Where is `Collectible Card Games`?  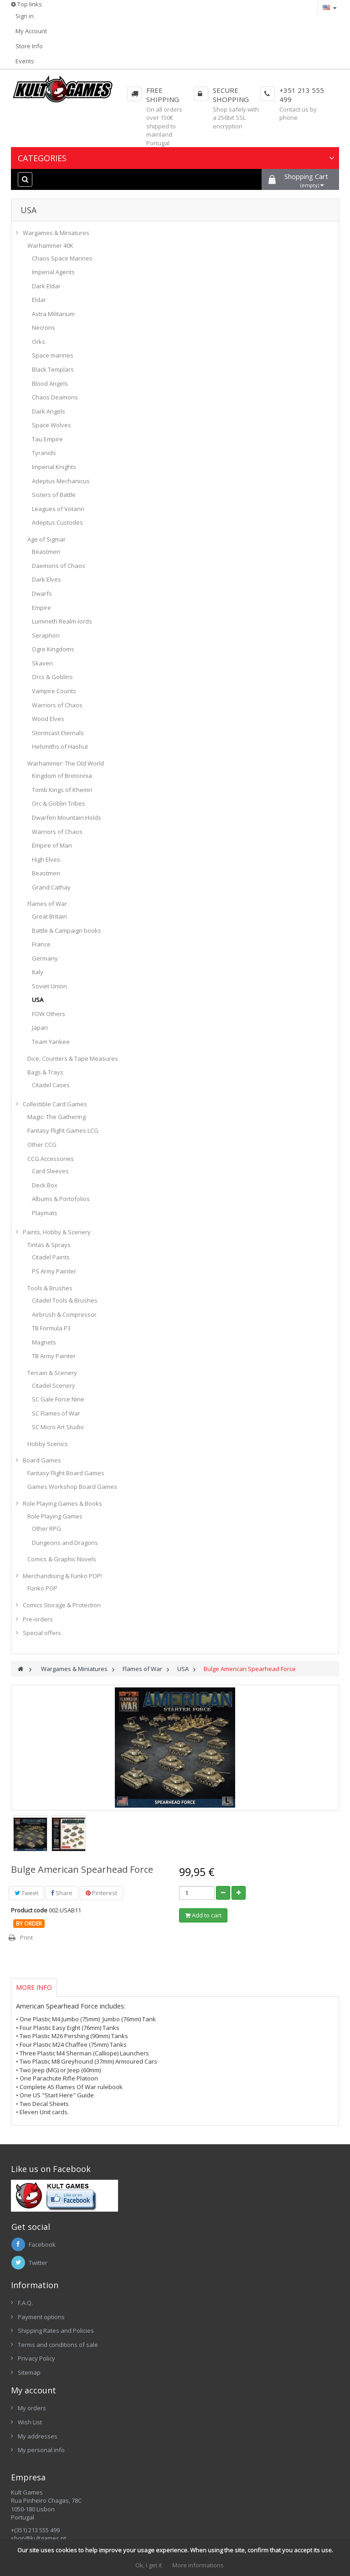
Collectible Card Games is located at coordinates (55, 1104).